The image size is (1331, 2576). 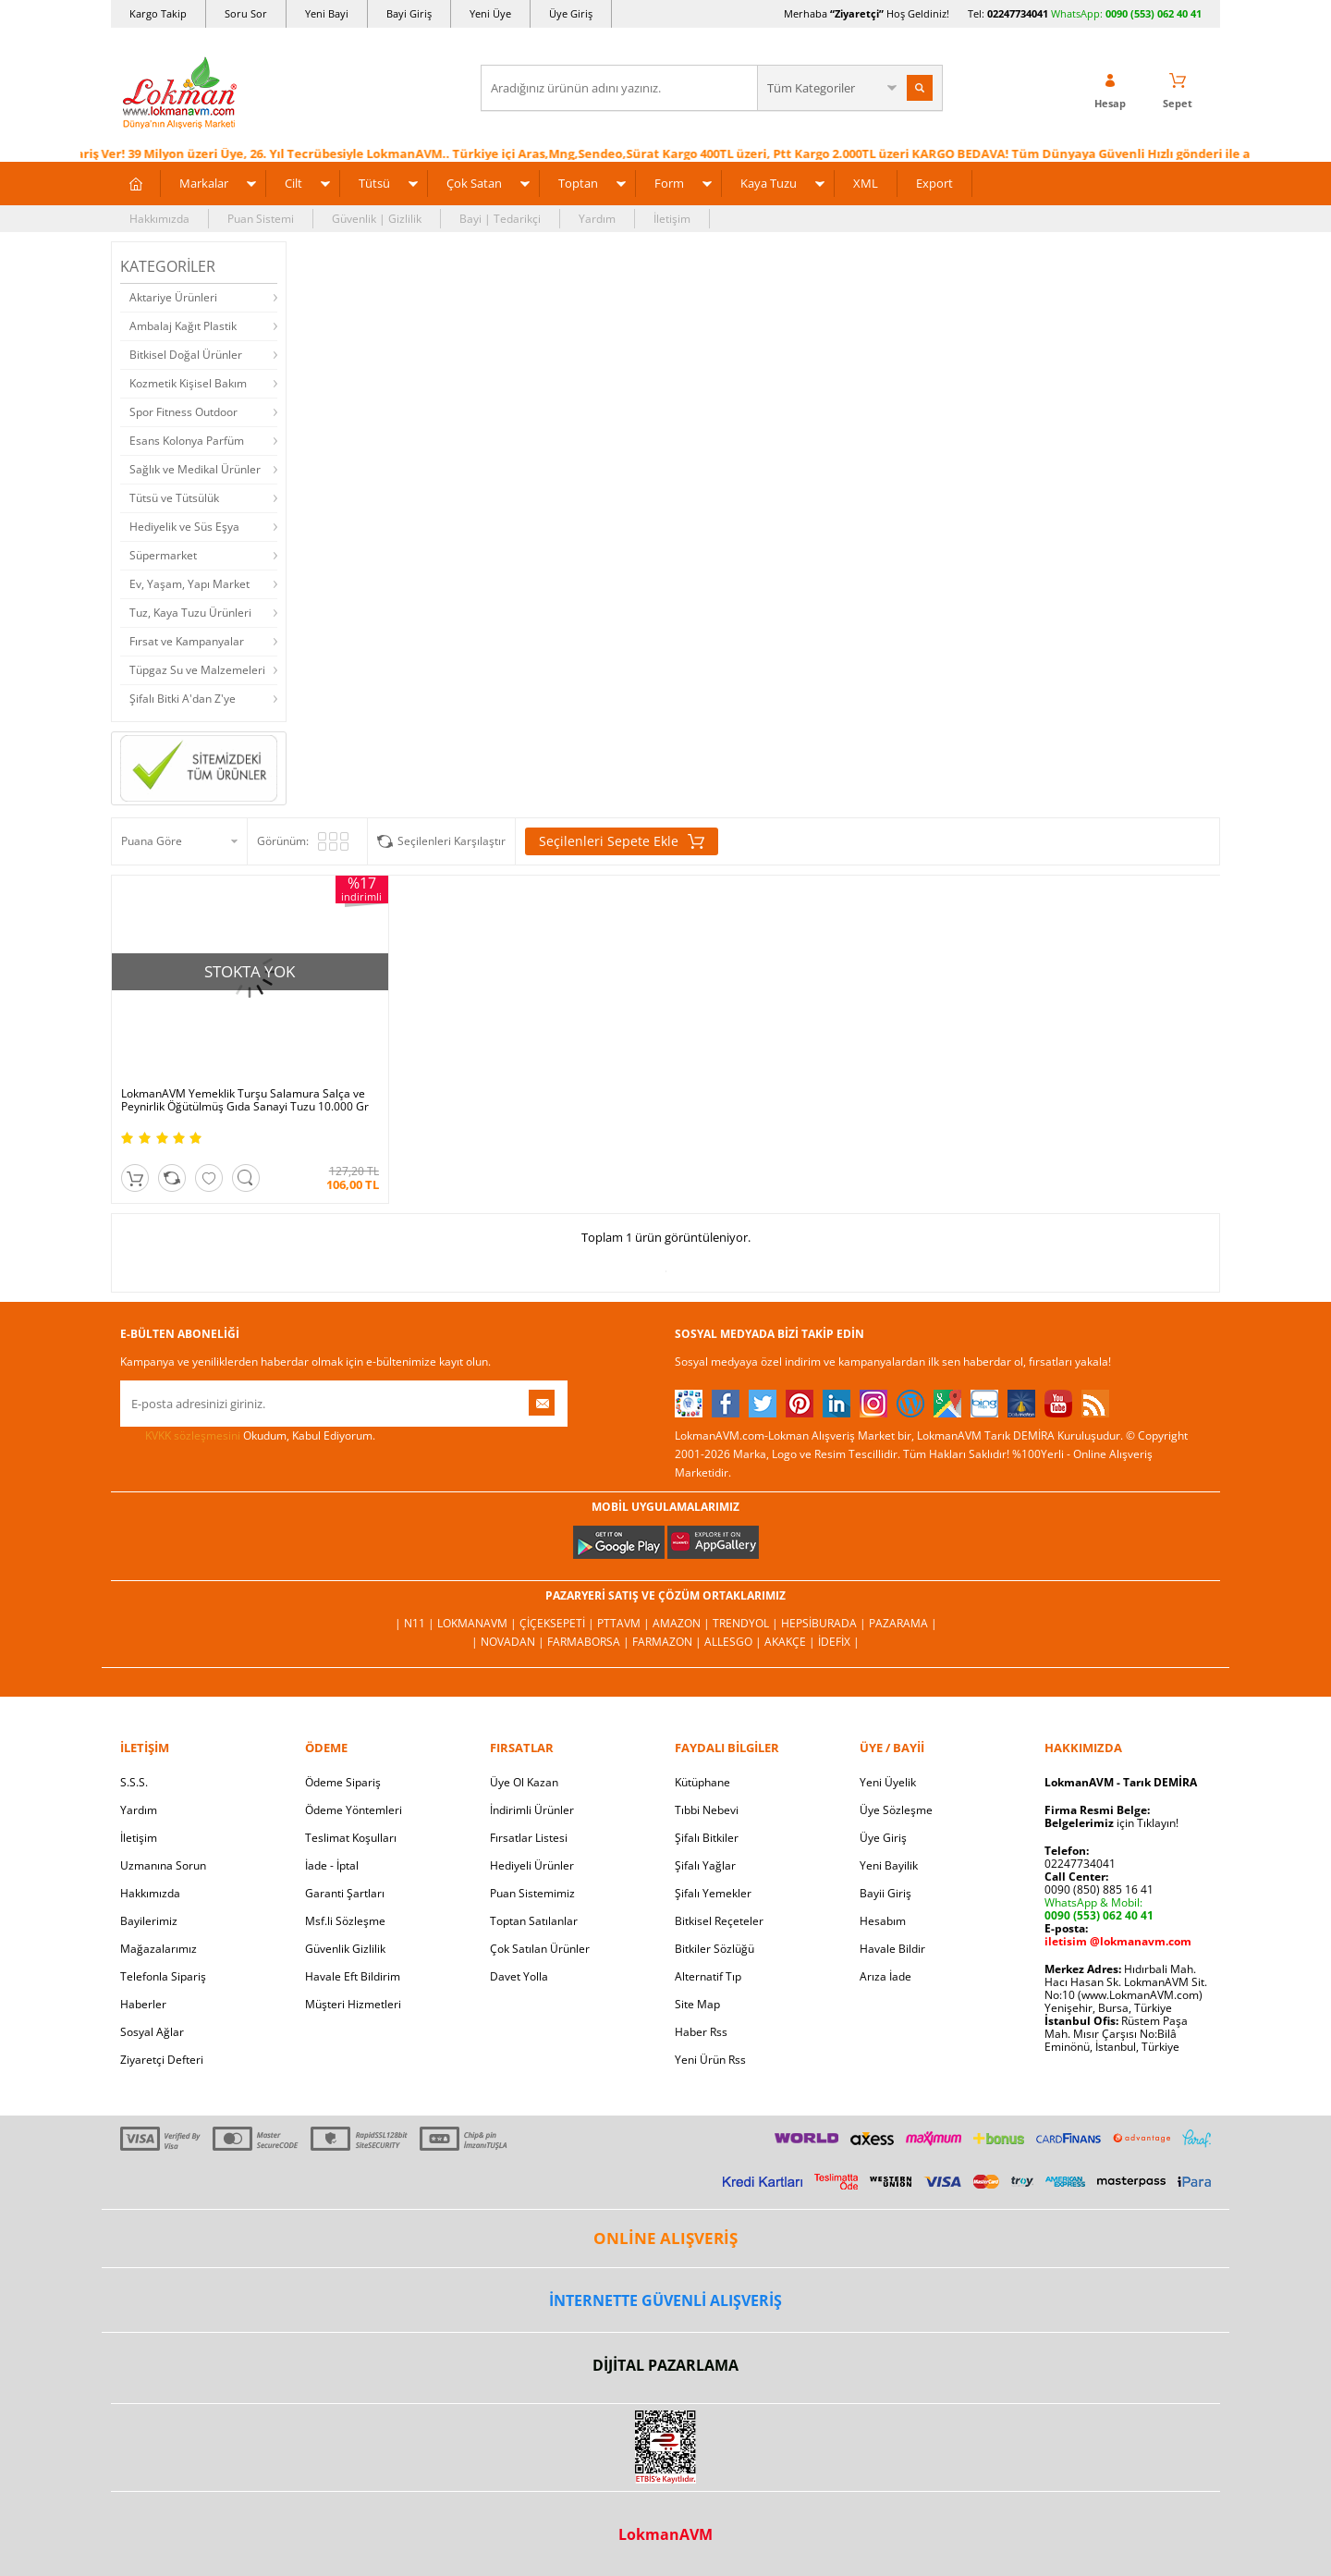 I want to click on Süpermarket, so click(x=163, y=555).